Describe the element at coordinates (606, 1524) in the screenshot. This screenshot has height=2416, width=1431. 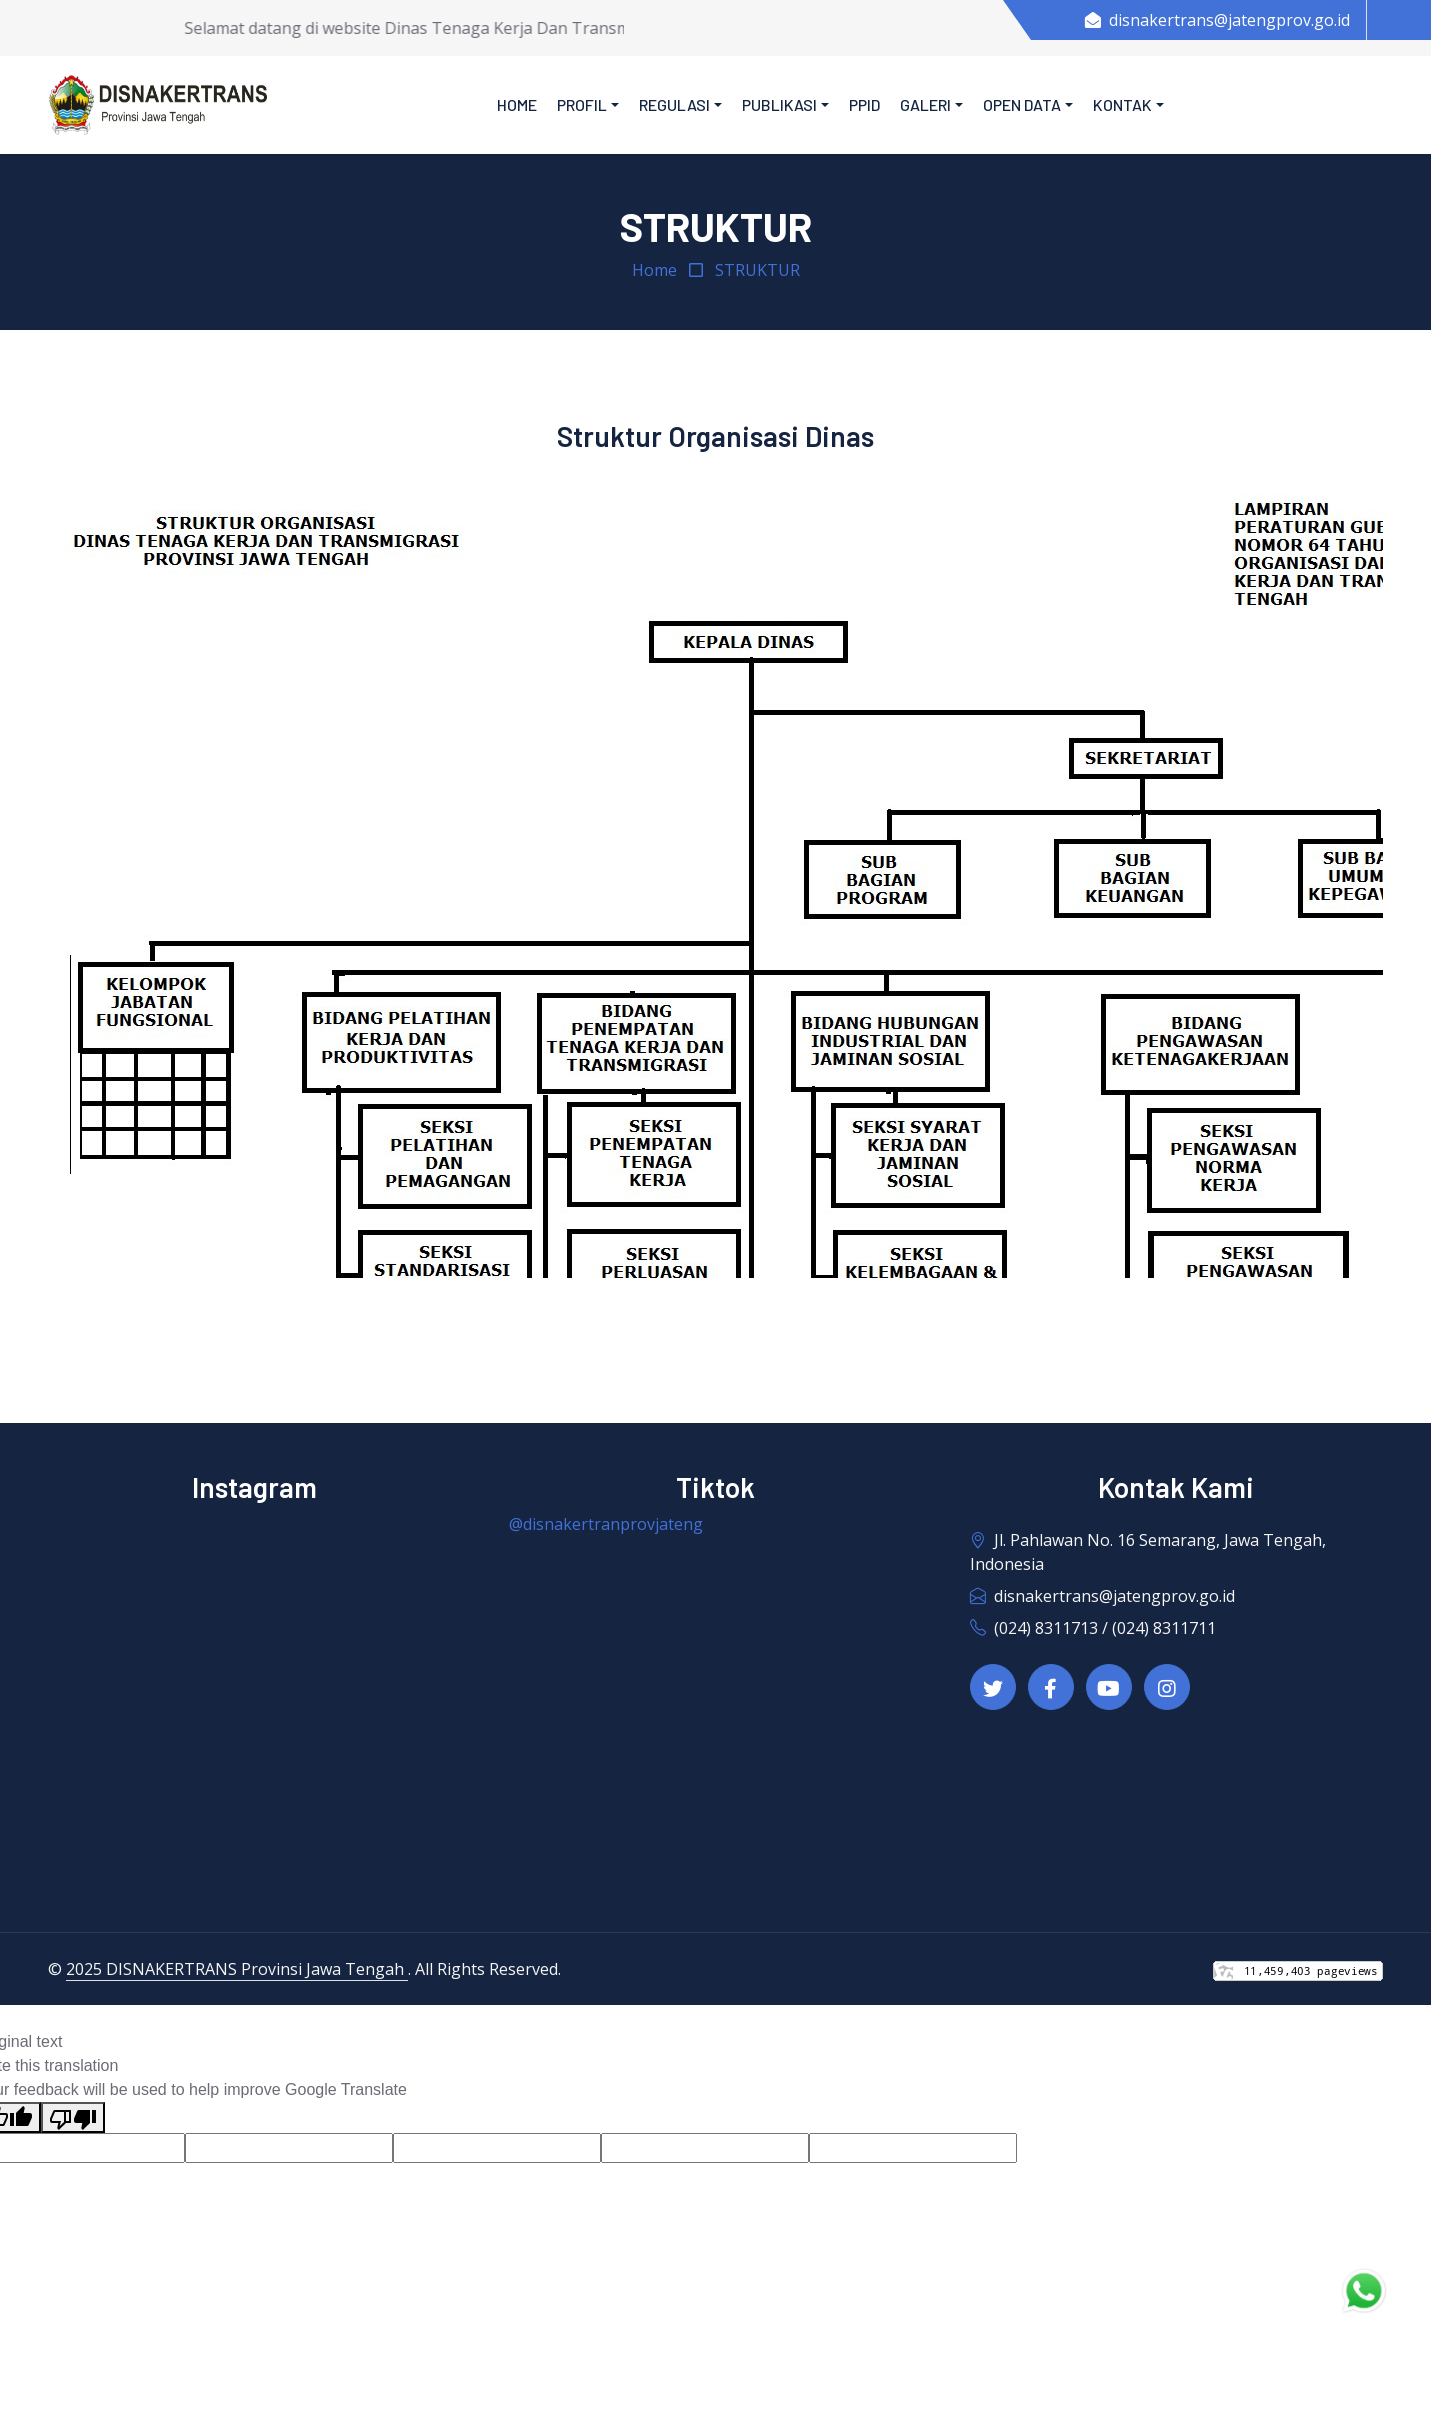
I see `@disnakertranprovjateng` at that location.